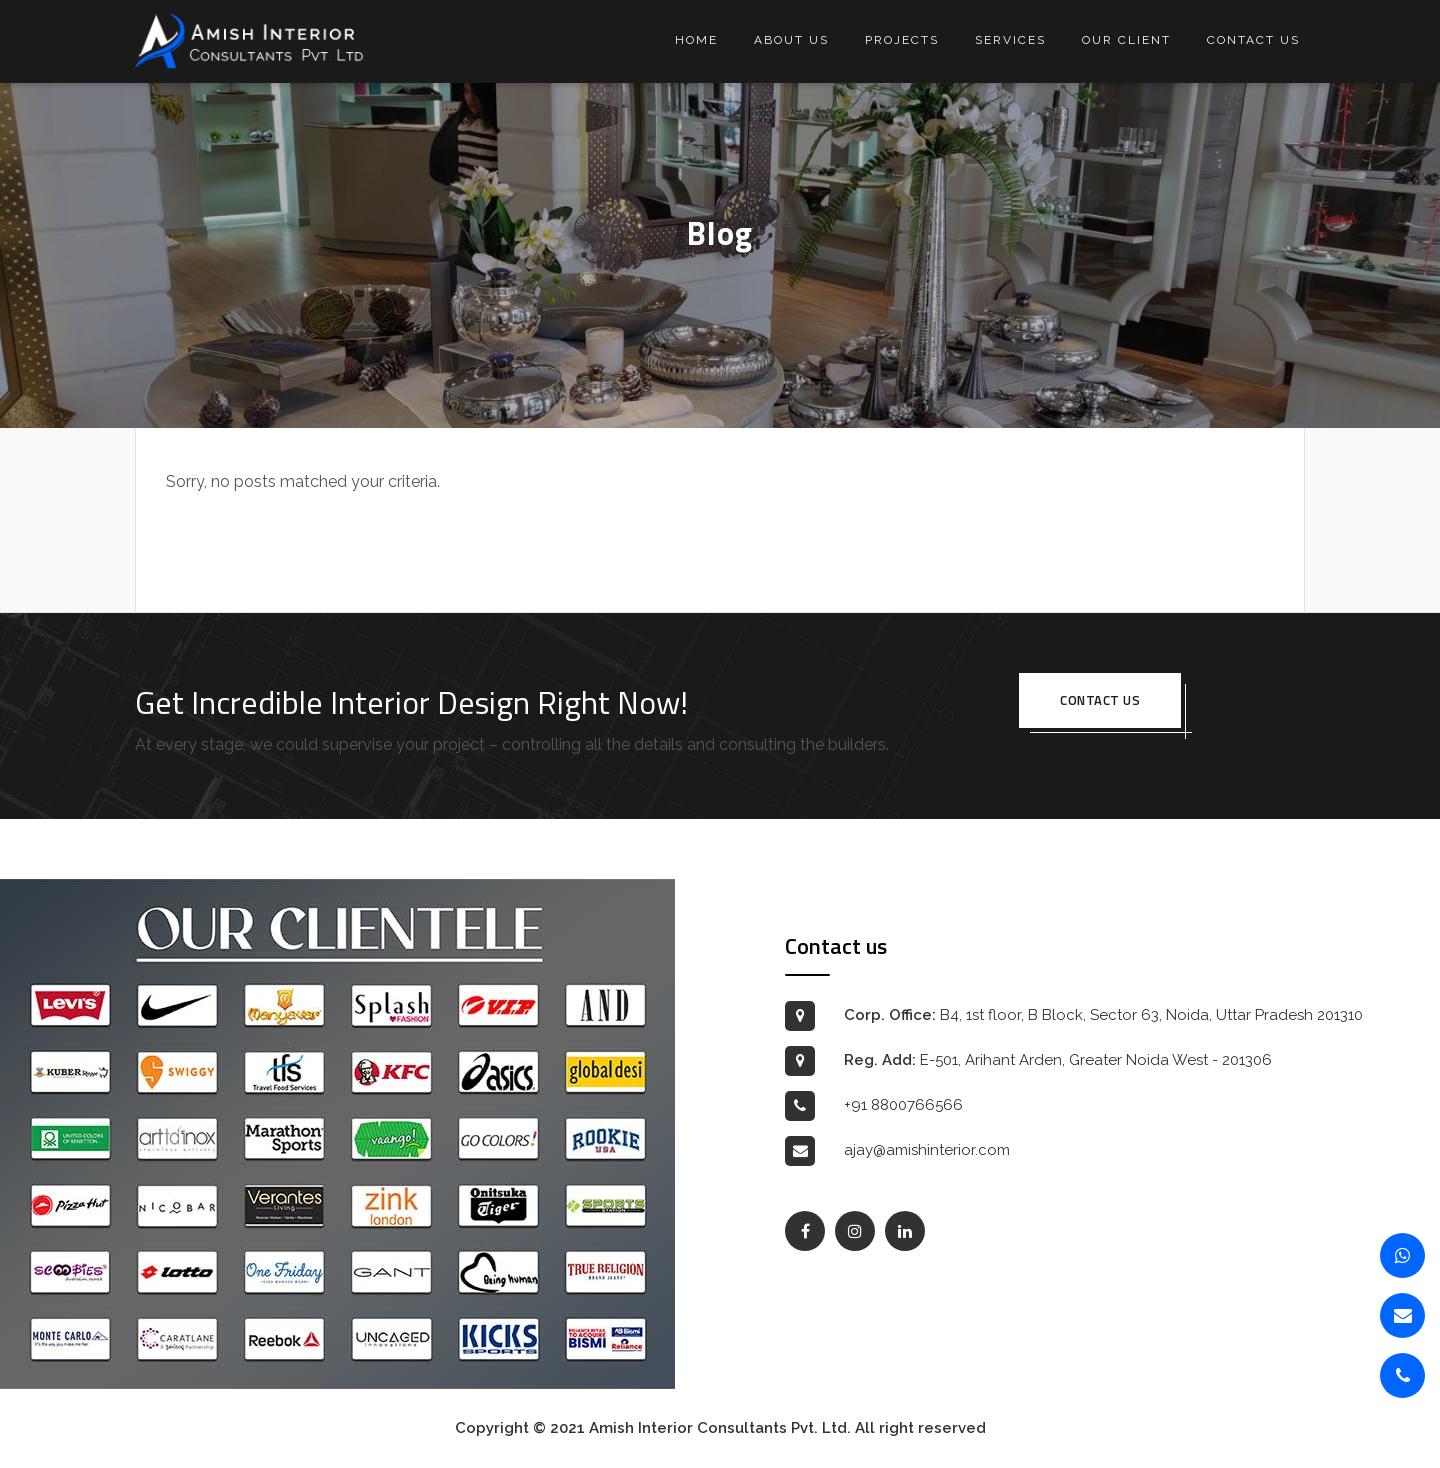 Image resolution: width=1440 pixels, height=1468 pixels. Describe the element at coordinates (1253, 40) in the screenshot. I see `Contact us` at that location.